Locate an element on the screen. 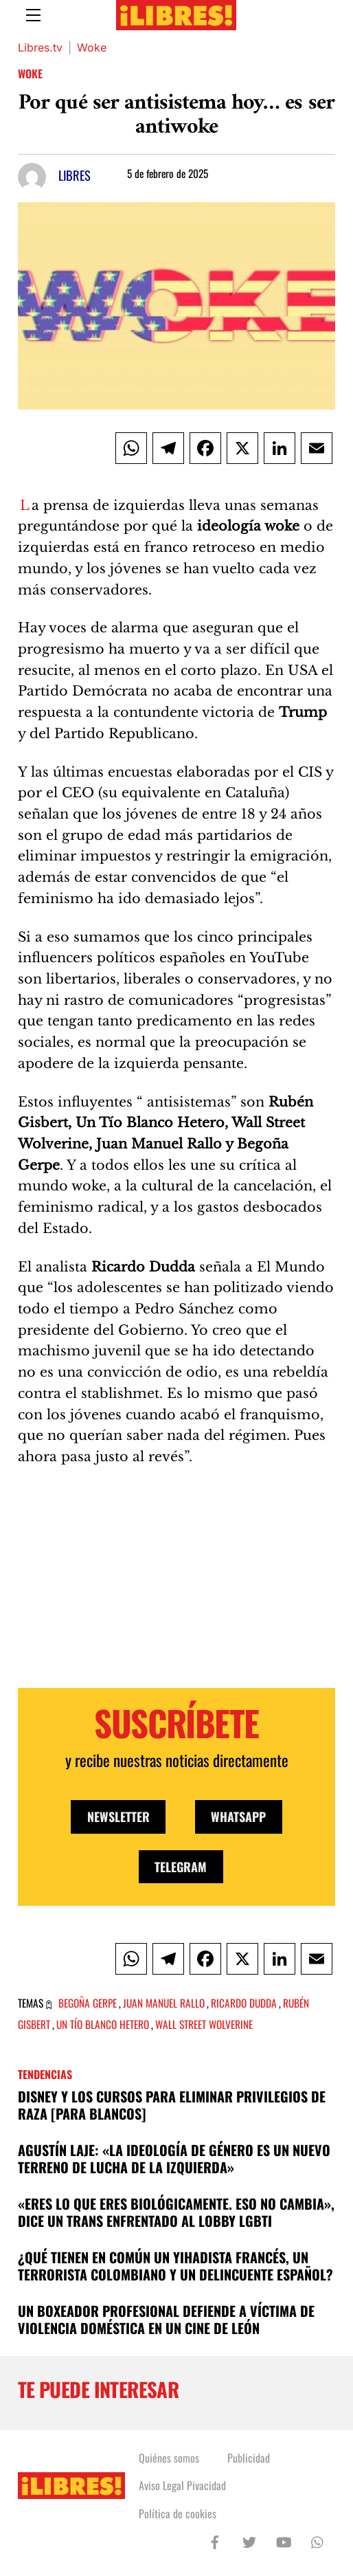  Agustín Laje: «La ideología de género es un nuevo terreno de lucha de la izquierda» is located at coordinates (174, 2159).